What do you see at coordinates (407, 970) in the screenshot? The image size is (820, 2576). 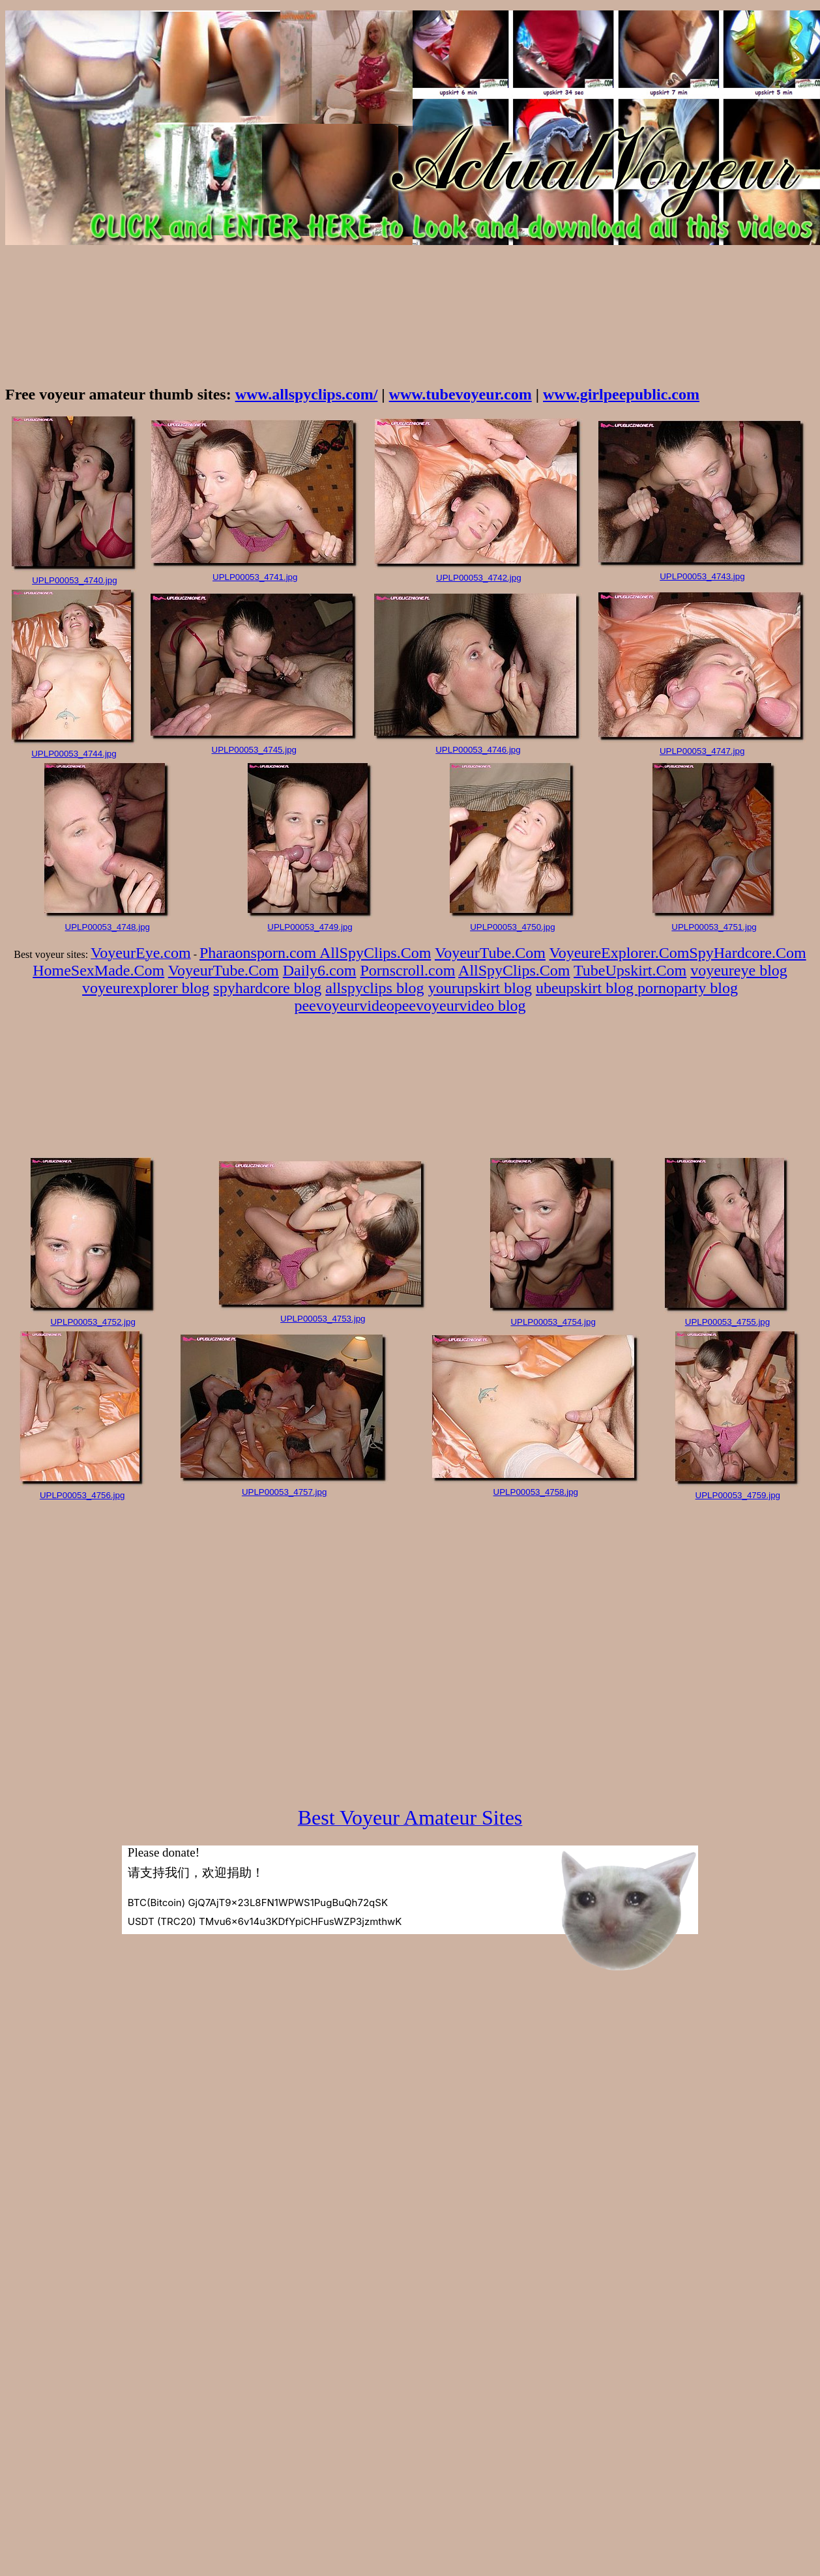 I see `Pornscroll.com` at bounding box center [407, 970].